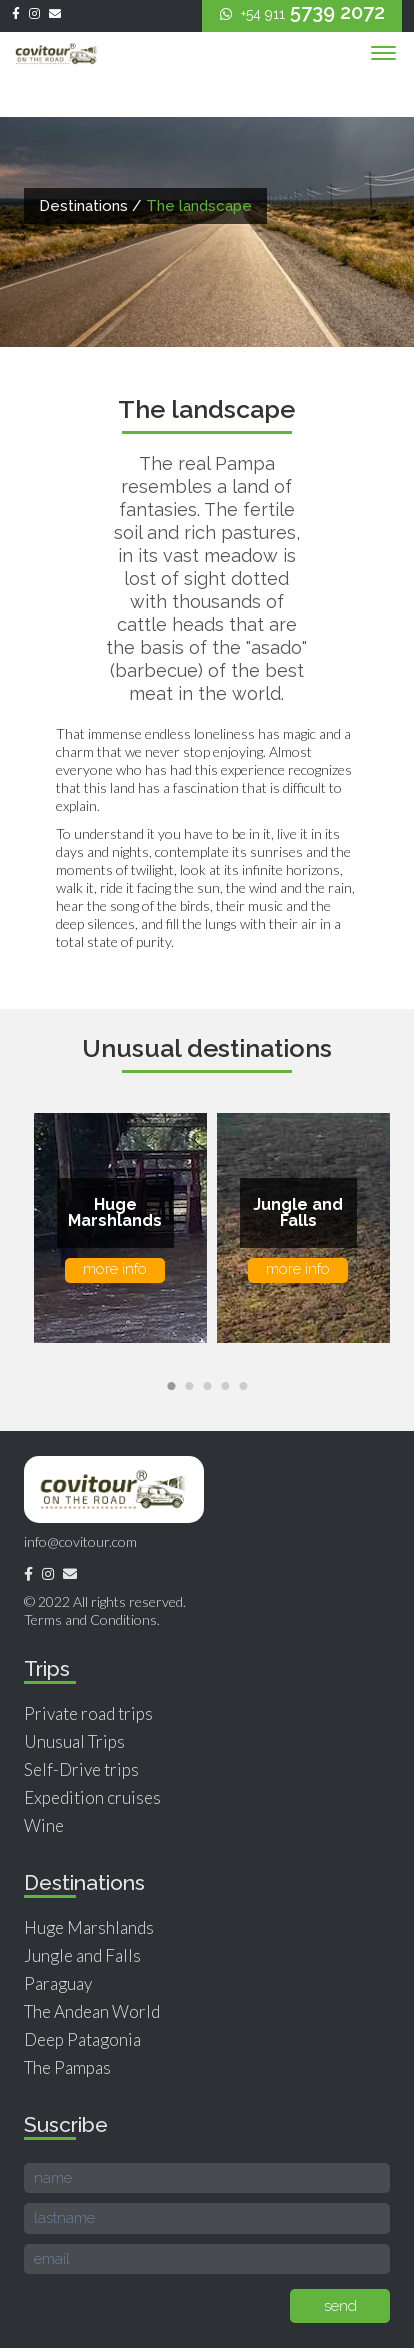  What do you see at coordinates (92, 1619) in the screenshot?
I see `Terms and Conditions.` at bounding box center [92, 1619].